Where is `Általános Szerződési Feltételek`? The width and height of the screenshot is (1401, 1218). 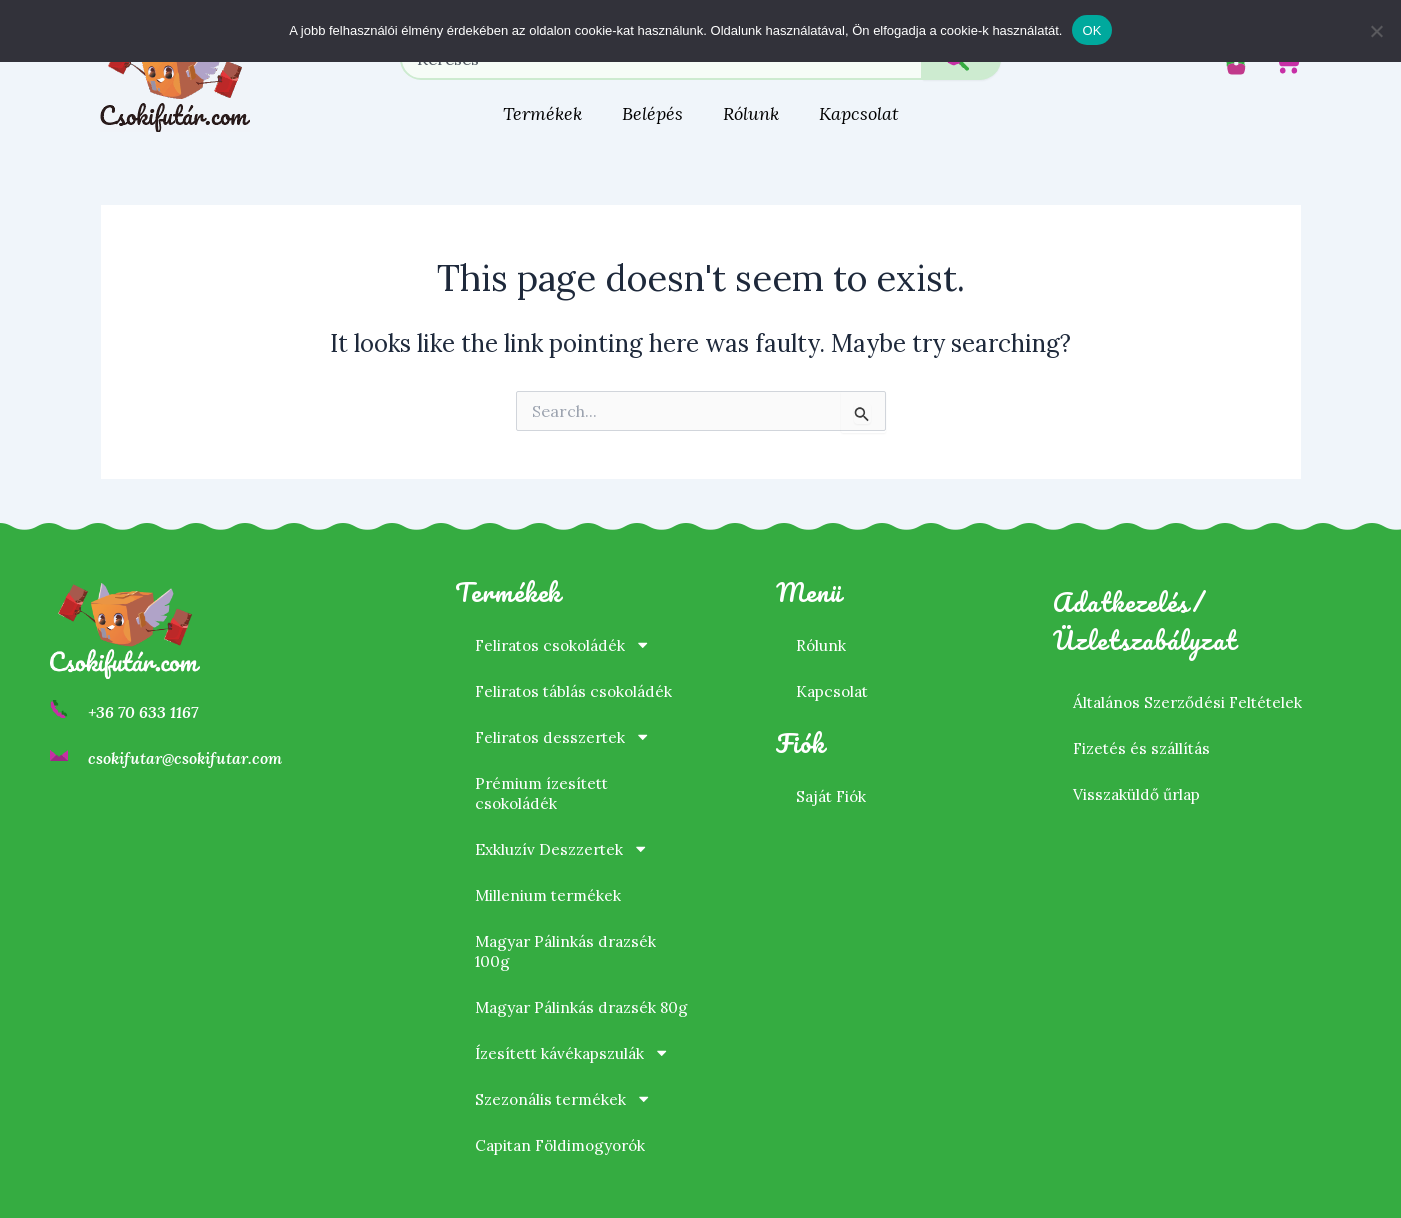 Általános Szerződési Feltételek is located at coordinates (1192, 682).